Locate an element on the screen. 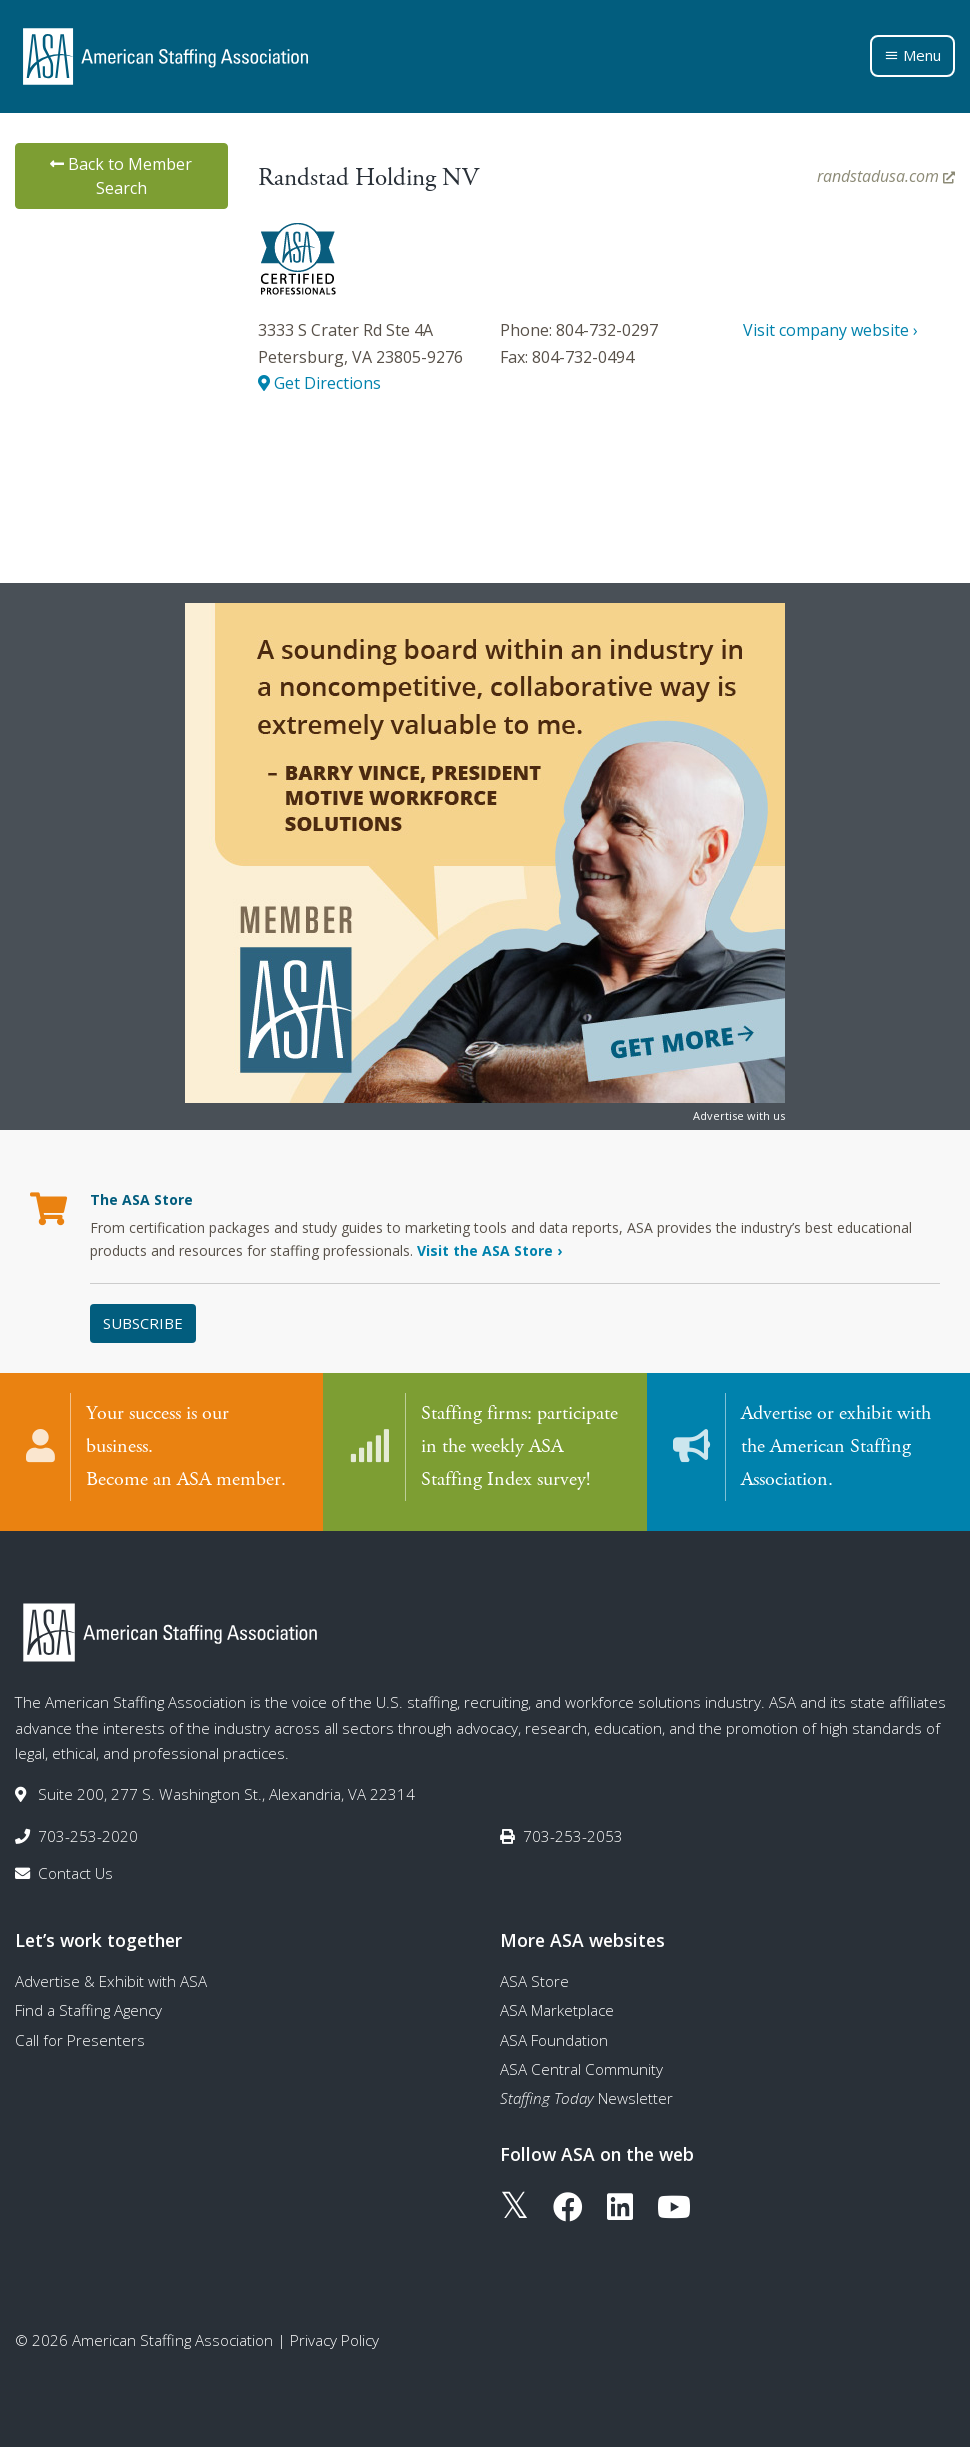 This screenshot has width=970, height=2447. Contact Us is located at coordinates (75, 1870).